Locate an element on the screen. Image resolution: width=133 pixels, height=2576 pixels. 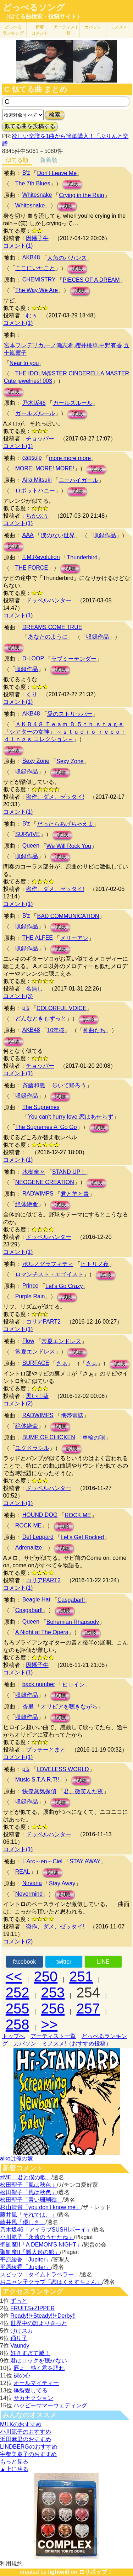
似てる順 is located at coordinates (17, 160).